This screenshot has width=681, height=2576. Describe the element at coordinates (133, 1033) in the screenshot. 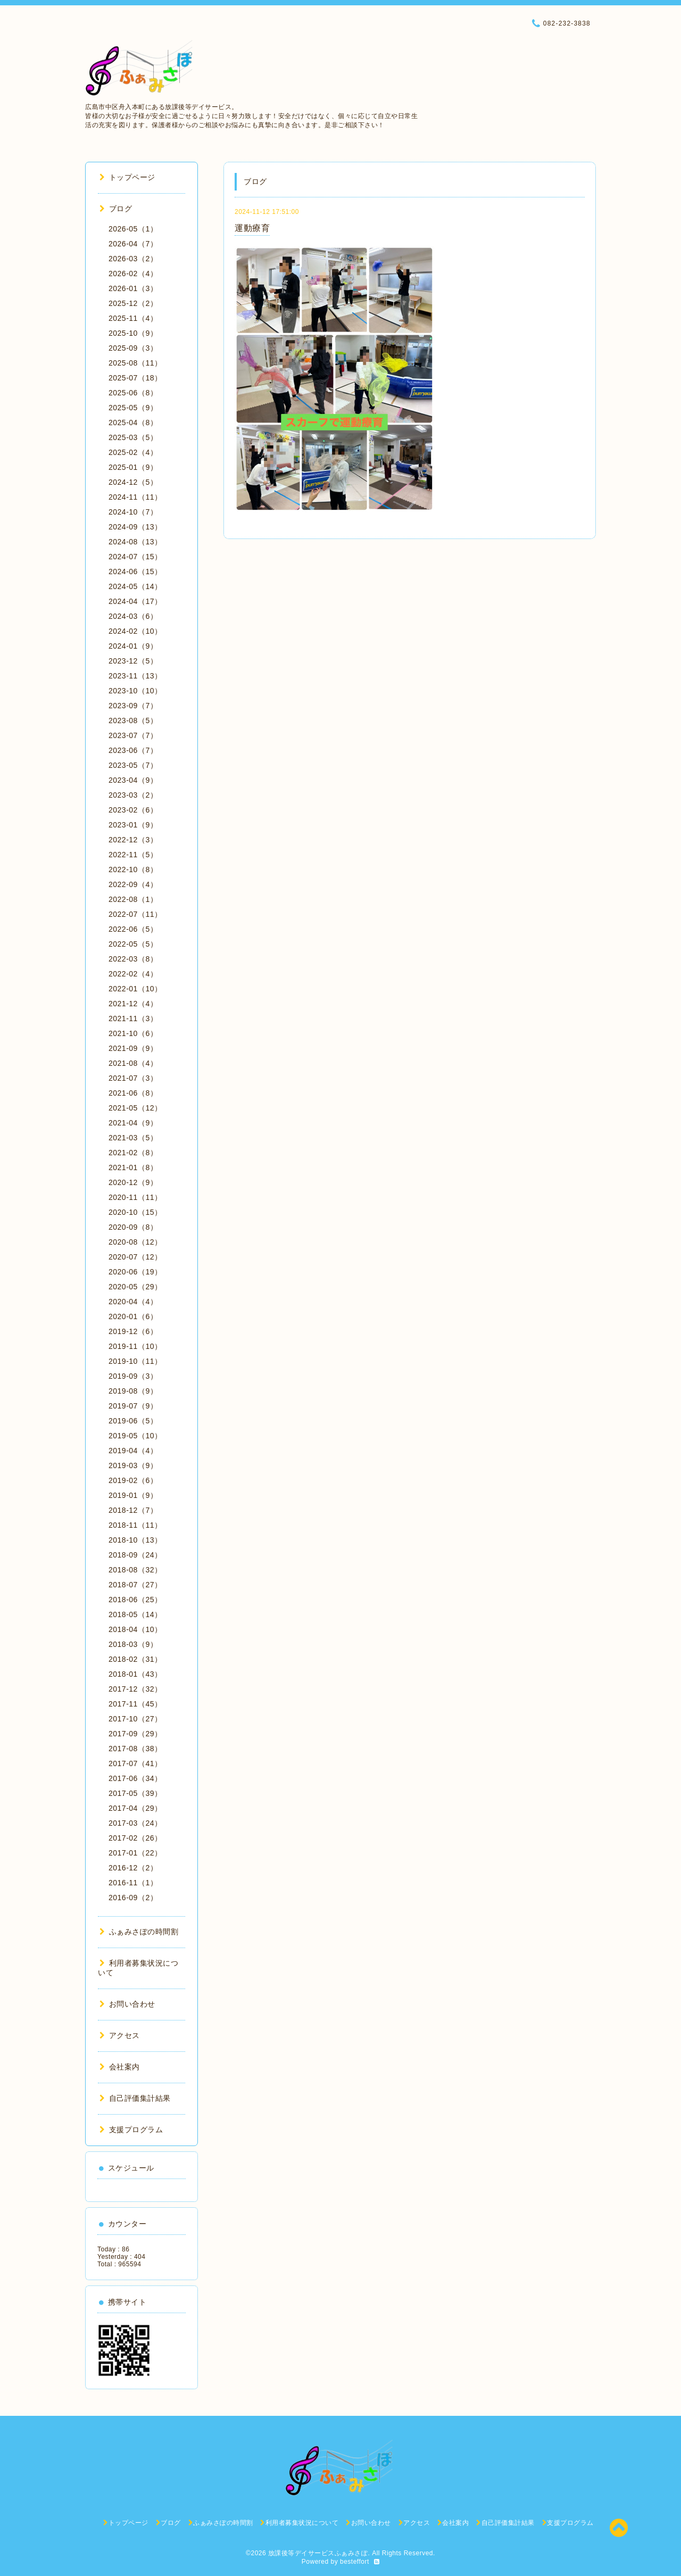

I see `2021-10（6）` at that location.